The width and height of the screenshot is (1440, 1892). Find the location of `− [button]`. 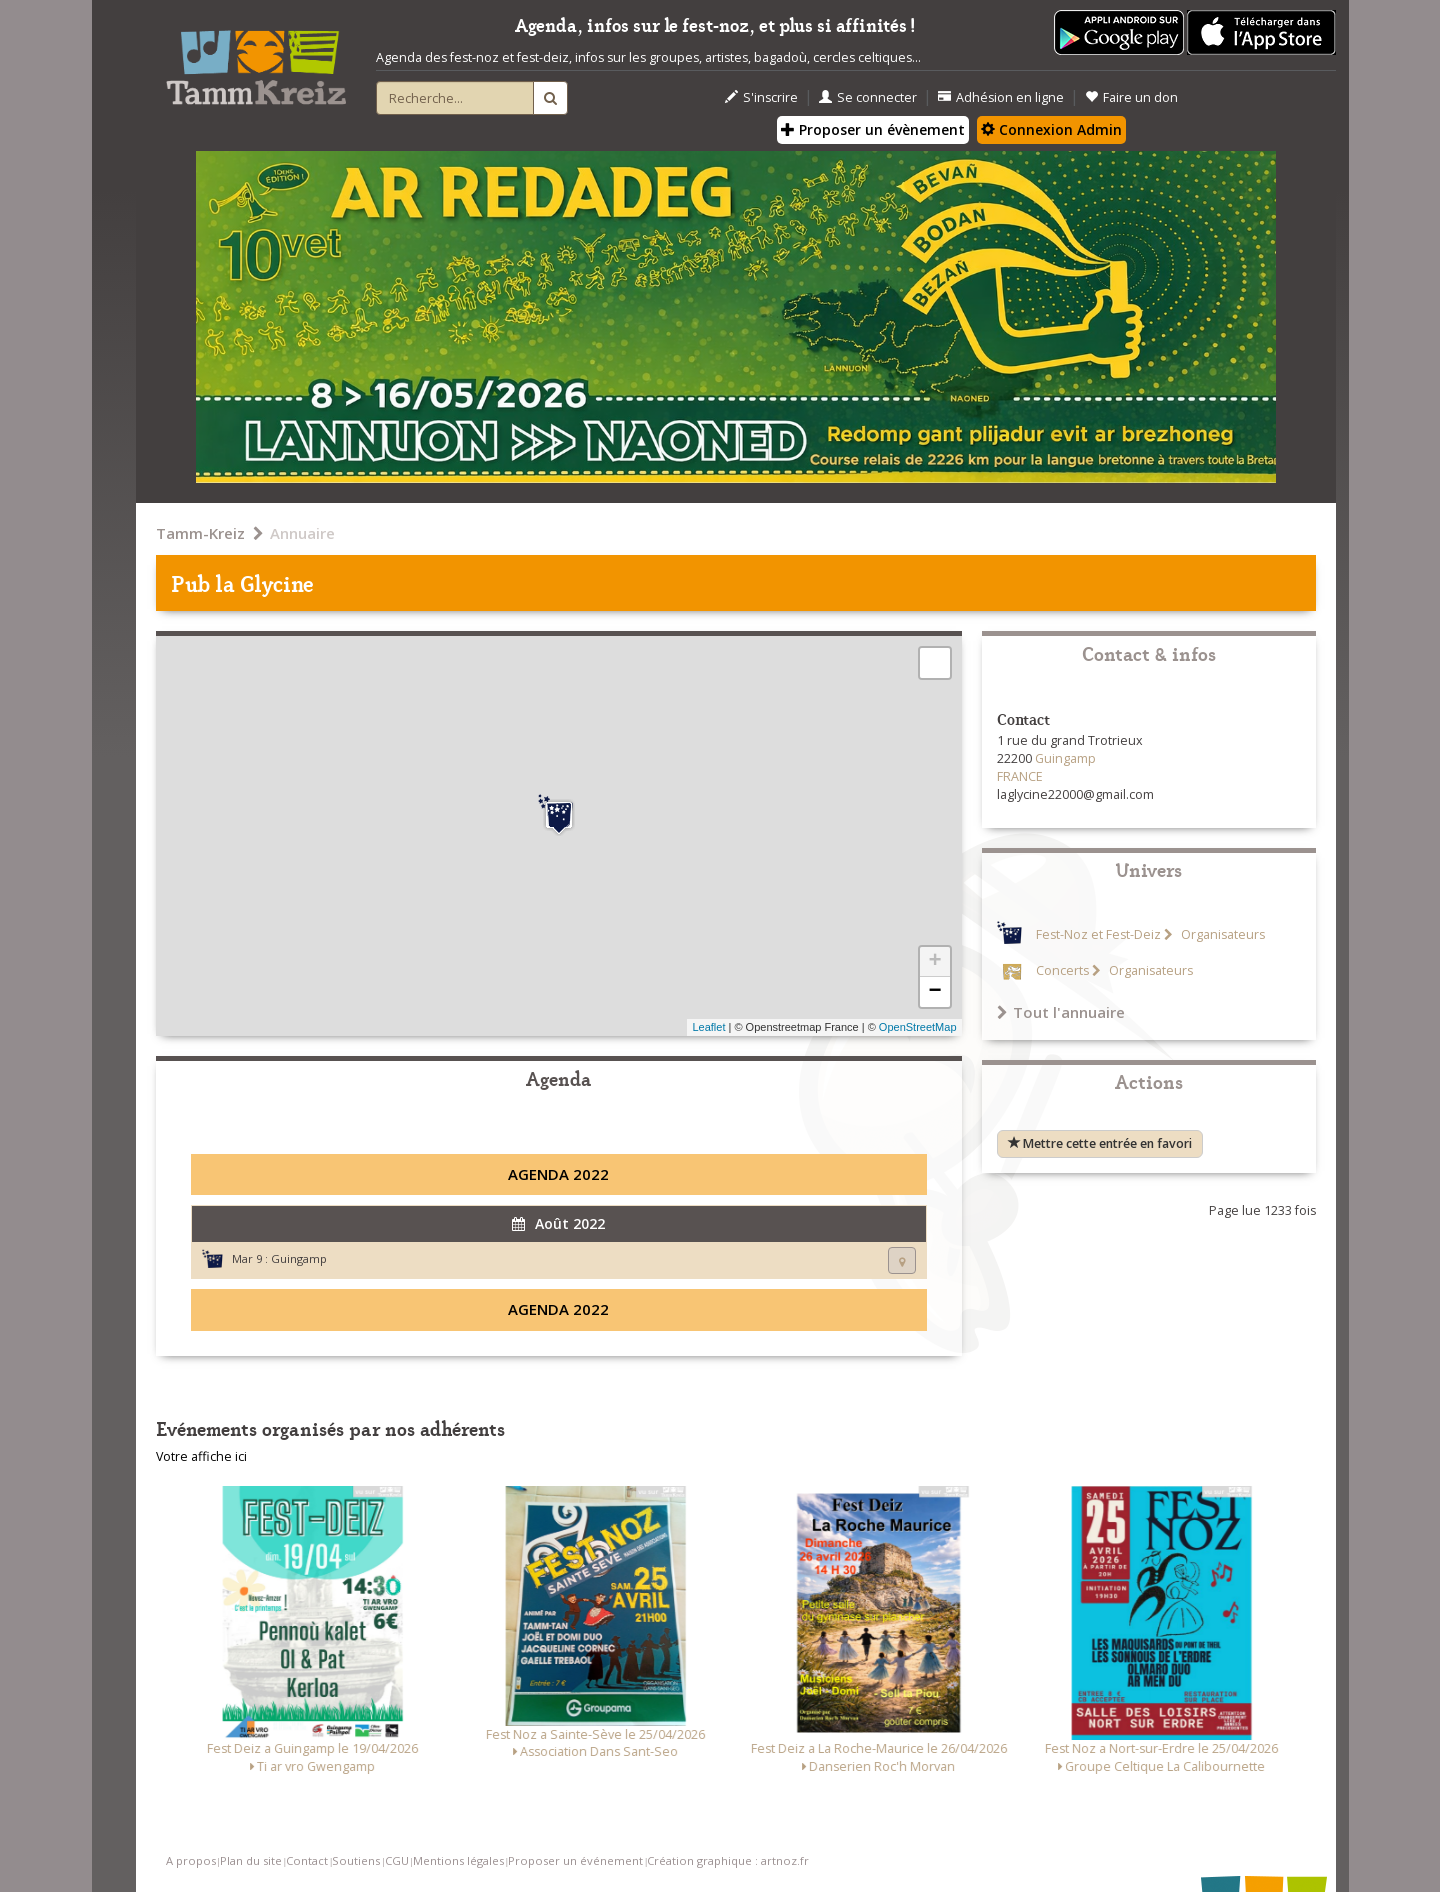

− [button] is located at coordinates (934, 992).